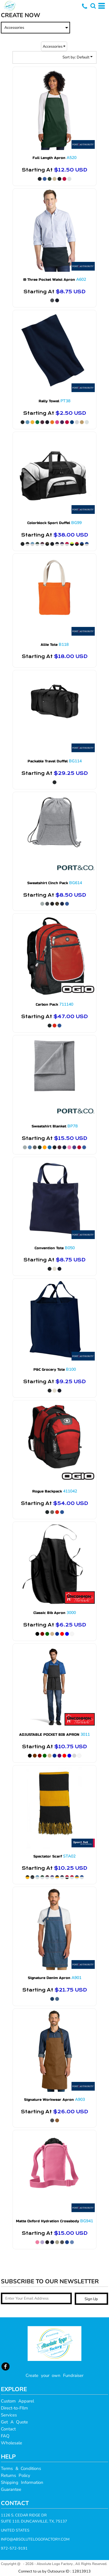 Image resolution: width=109 pixels, height=2576 pixels. What do you see at coordinates (9, 2415) in the screenshot?
I see `Services` at bounding box center [9, 2415].